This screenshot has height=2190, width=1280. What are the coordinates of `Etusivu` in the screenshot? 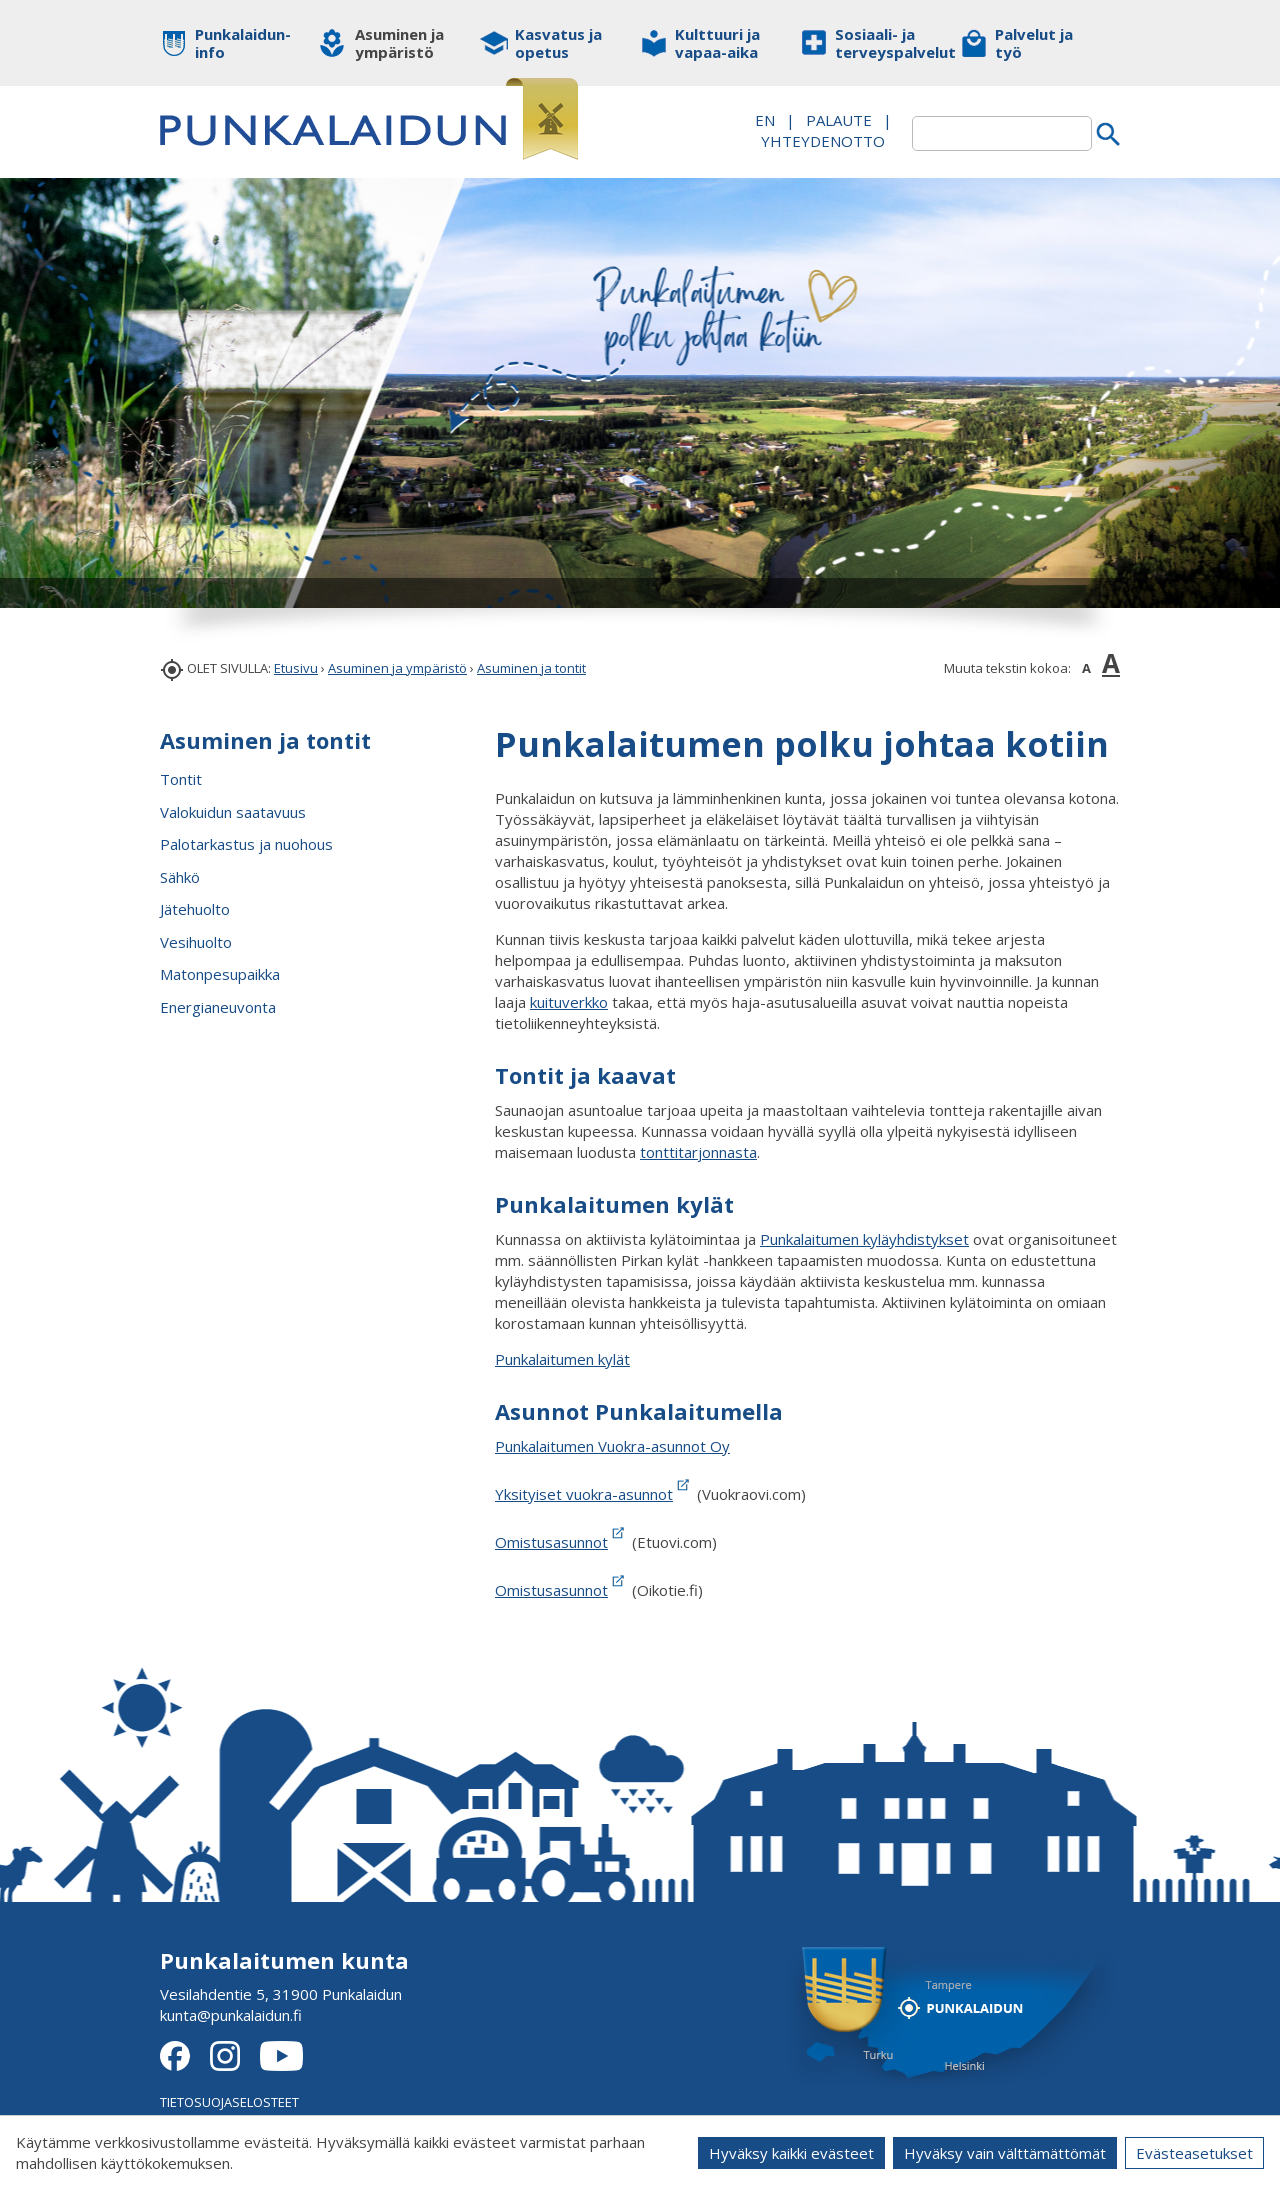 It's located at (296, 668).